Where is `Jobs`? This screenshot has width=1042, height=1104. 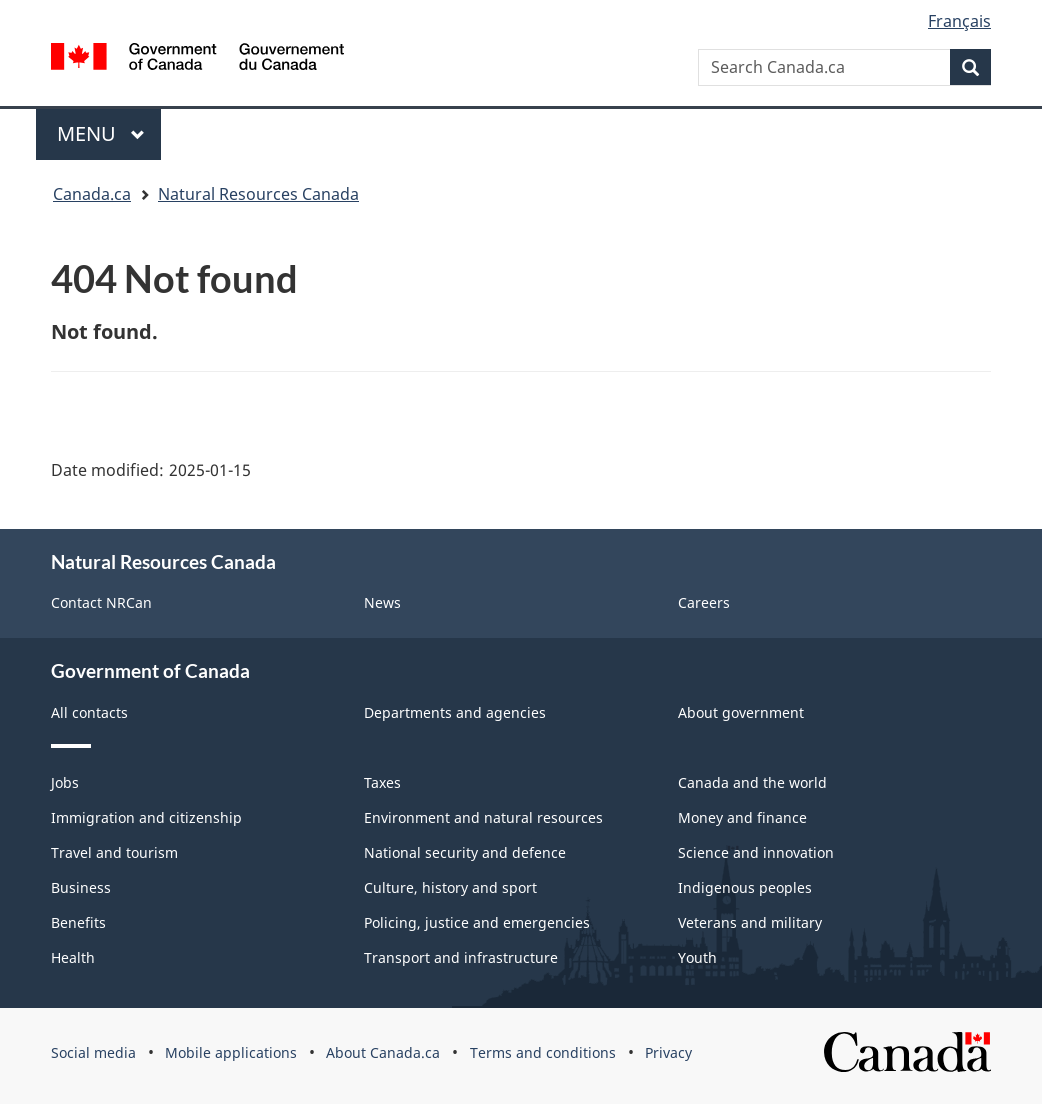 Jobs is located at coordinates (65, 782).